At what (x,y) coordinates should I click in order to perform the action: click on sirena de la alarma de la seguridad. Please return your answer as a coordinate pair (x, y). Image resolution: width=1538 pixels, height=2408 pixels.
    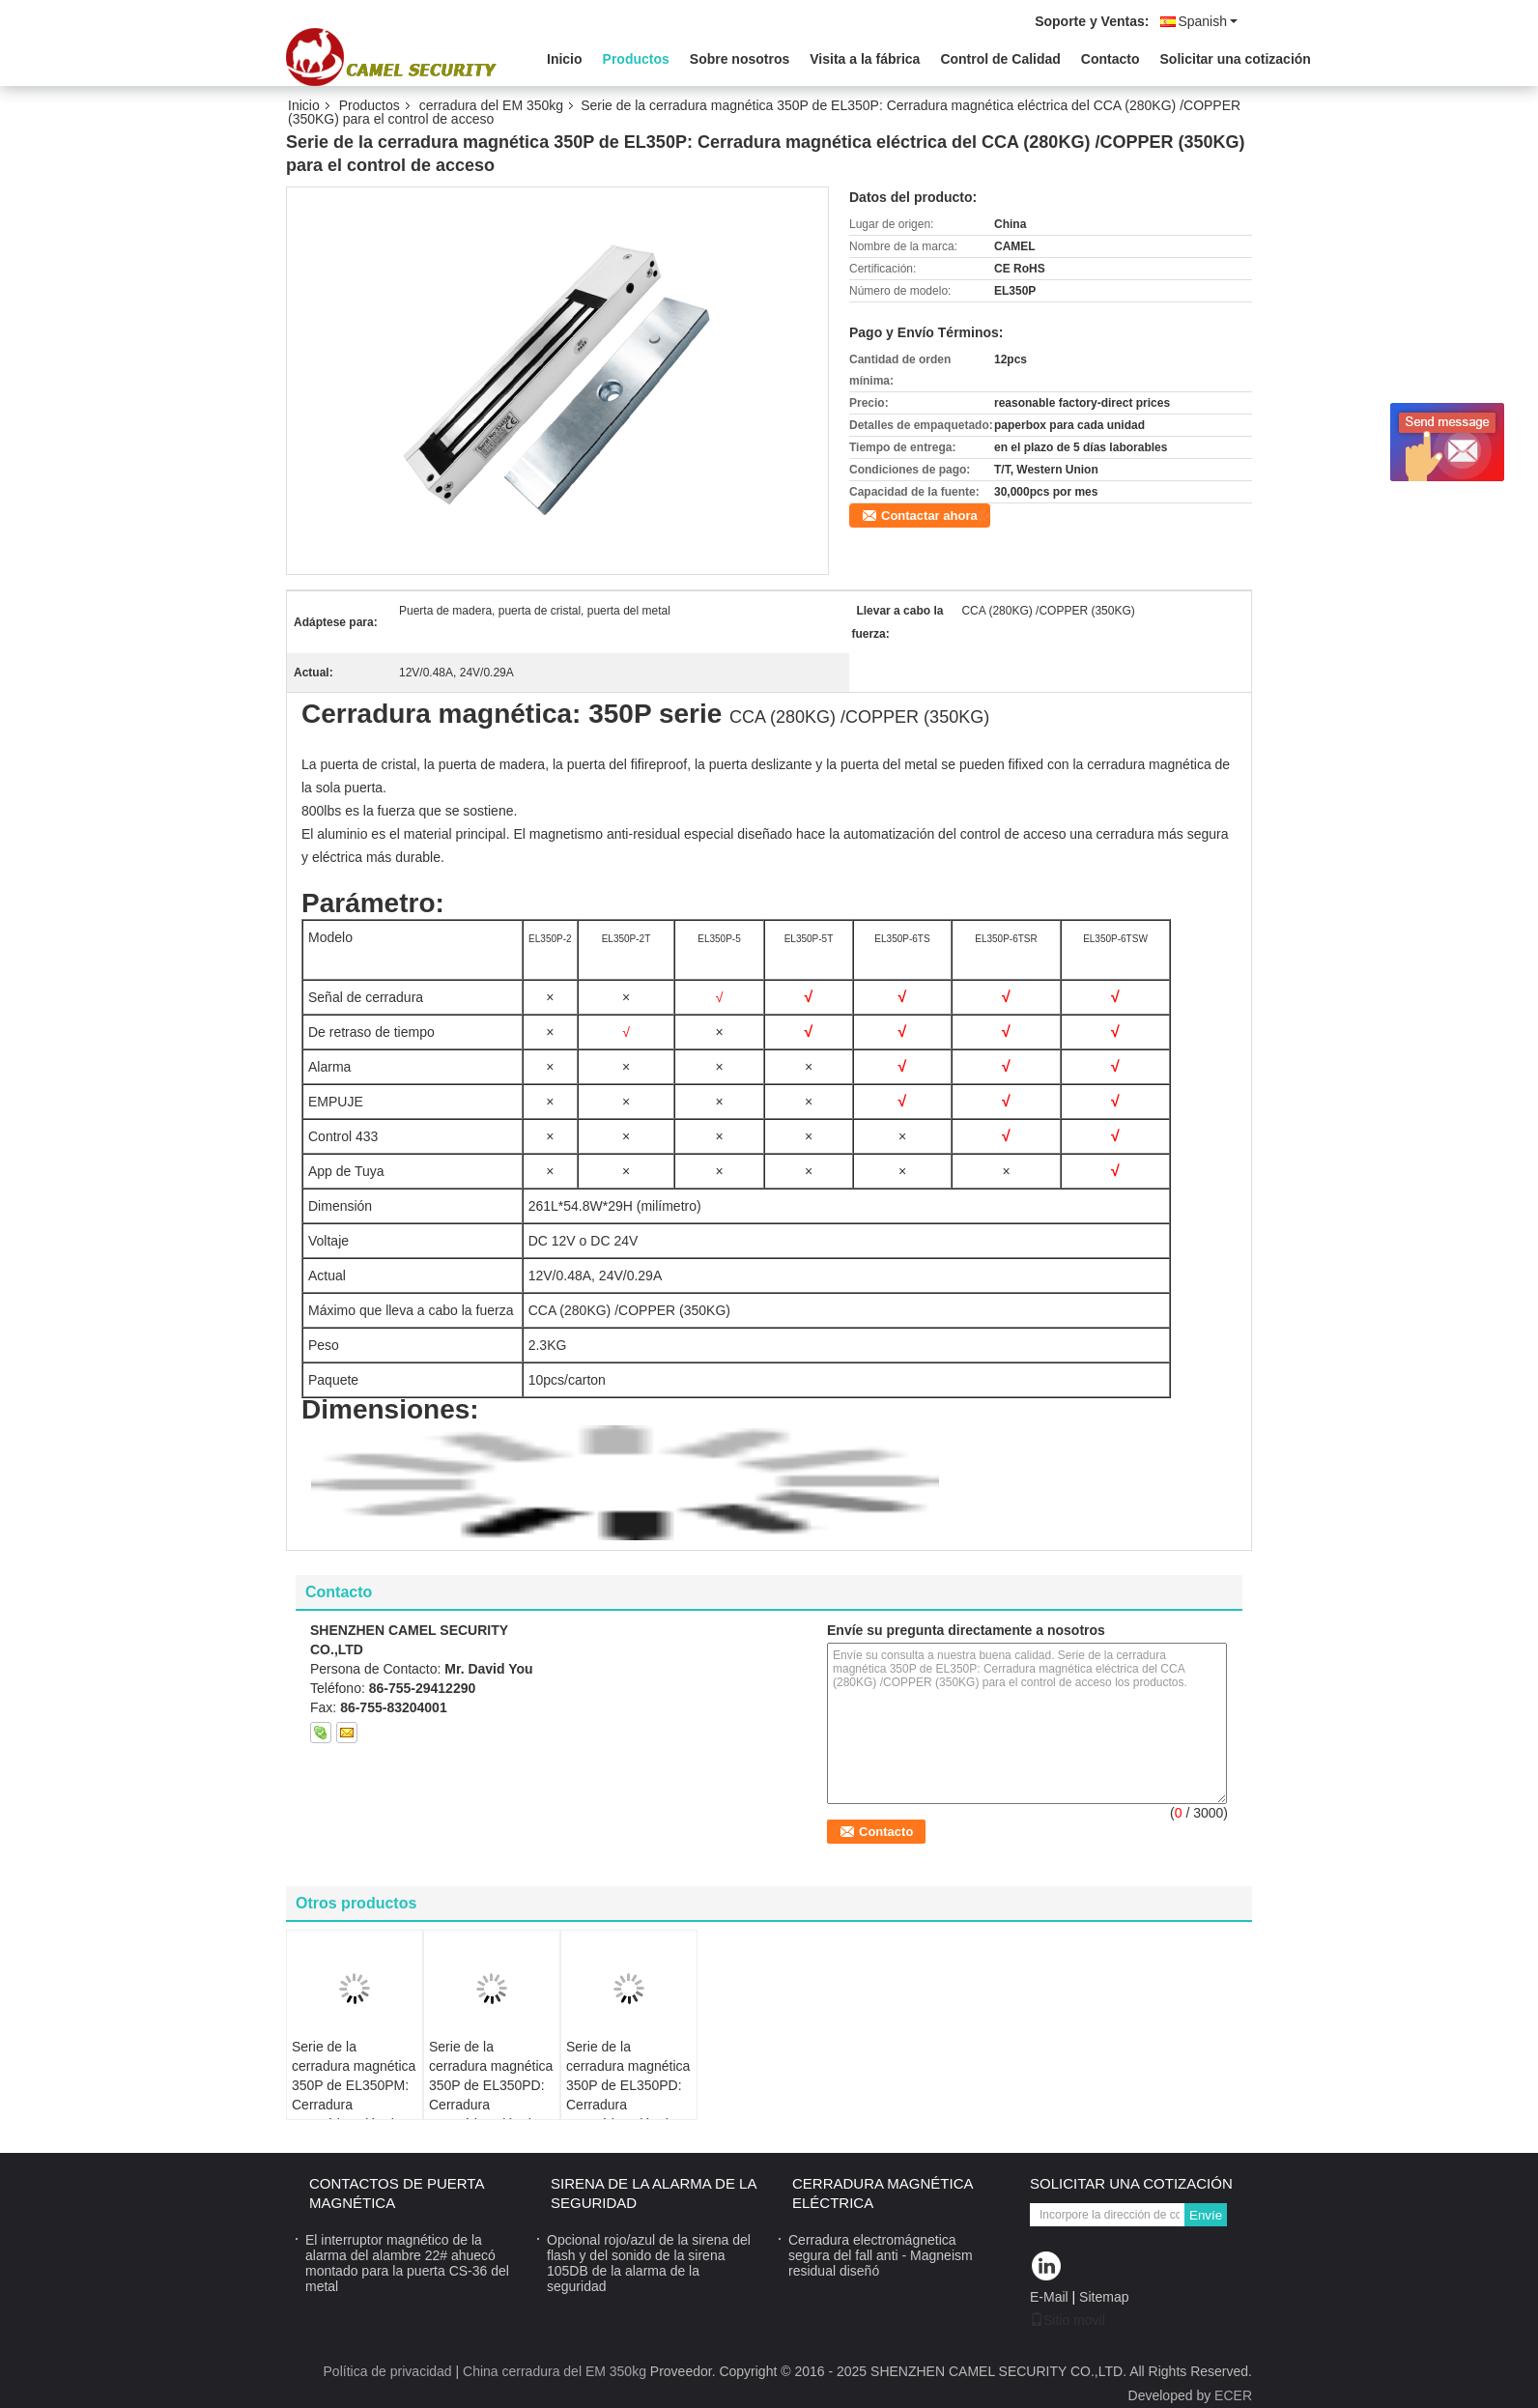
    Looking at the image, I should click on (653, 2193).